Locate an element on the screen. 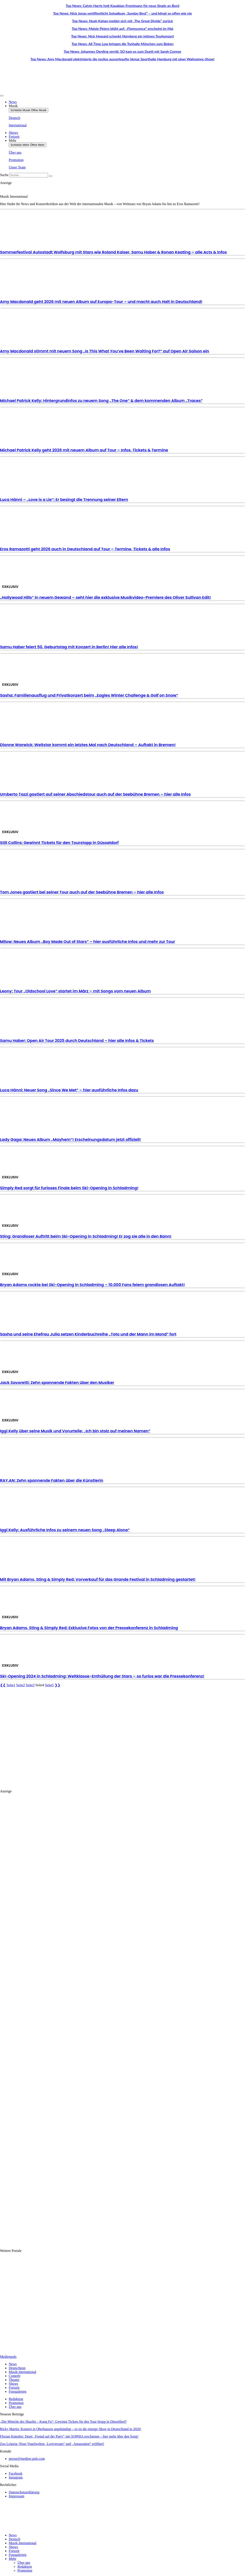 This screenshot has height=2576, width=245. [Suche] is located at coordinates (50, 176).